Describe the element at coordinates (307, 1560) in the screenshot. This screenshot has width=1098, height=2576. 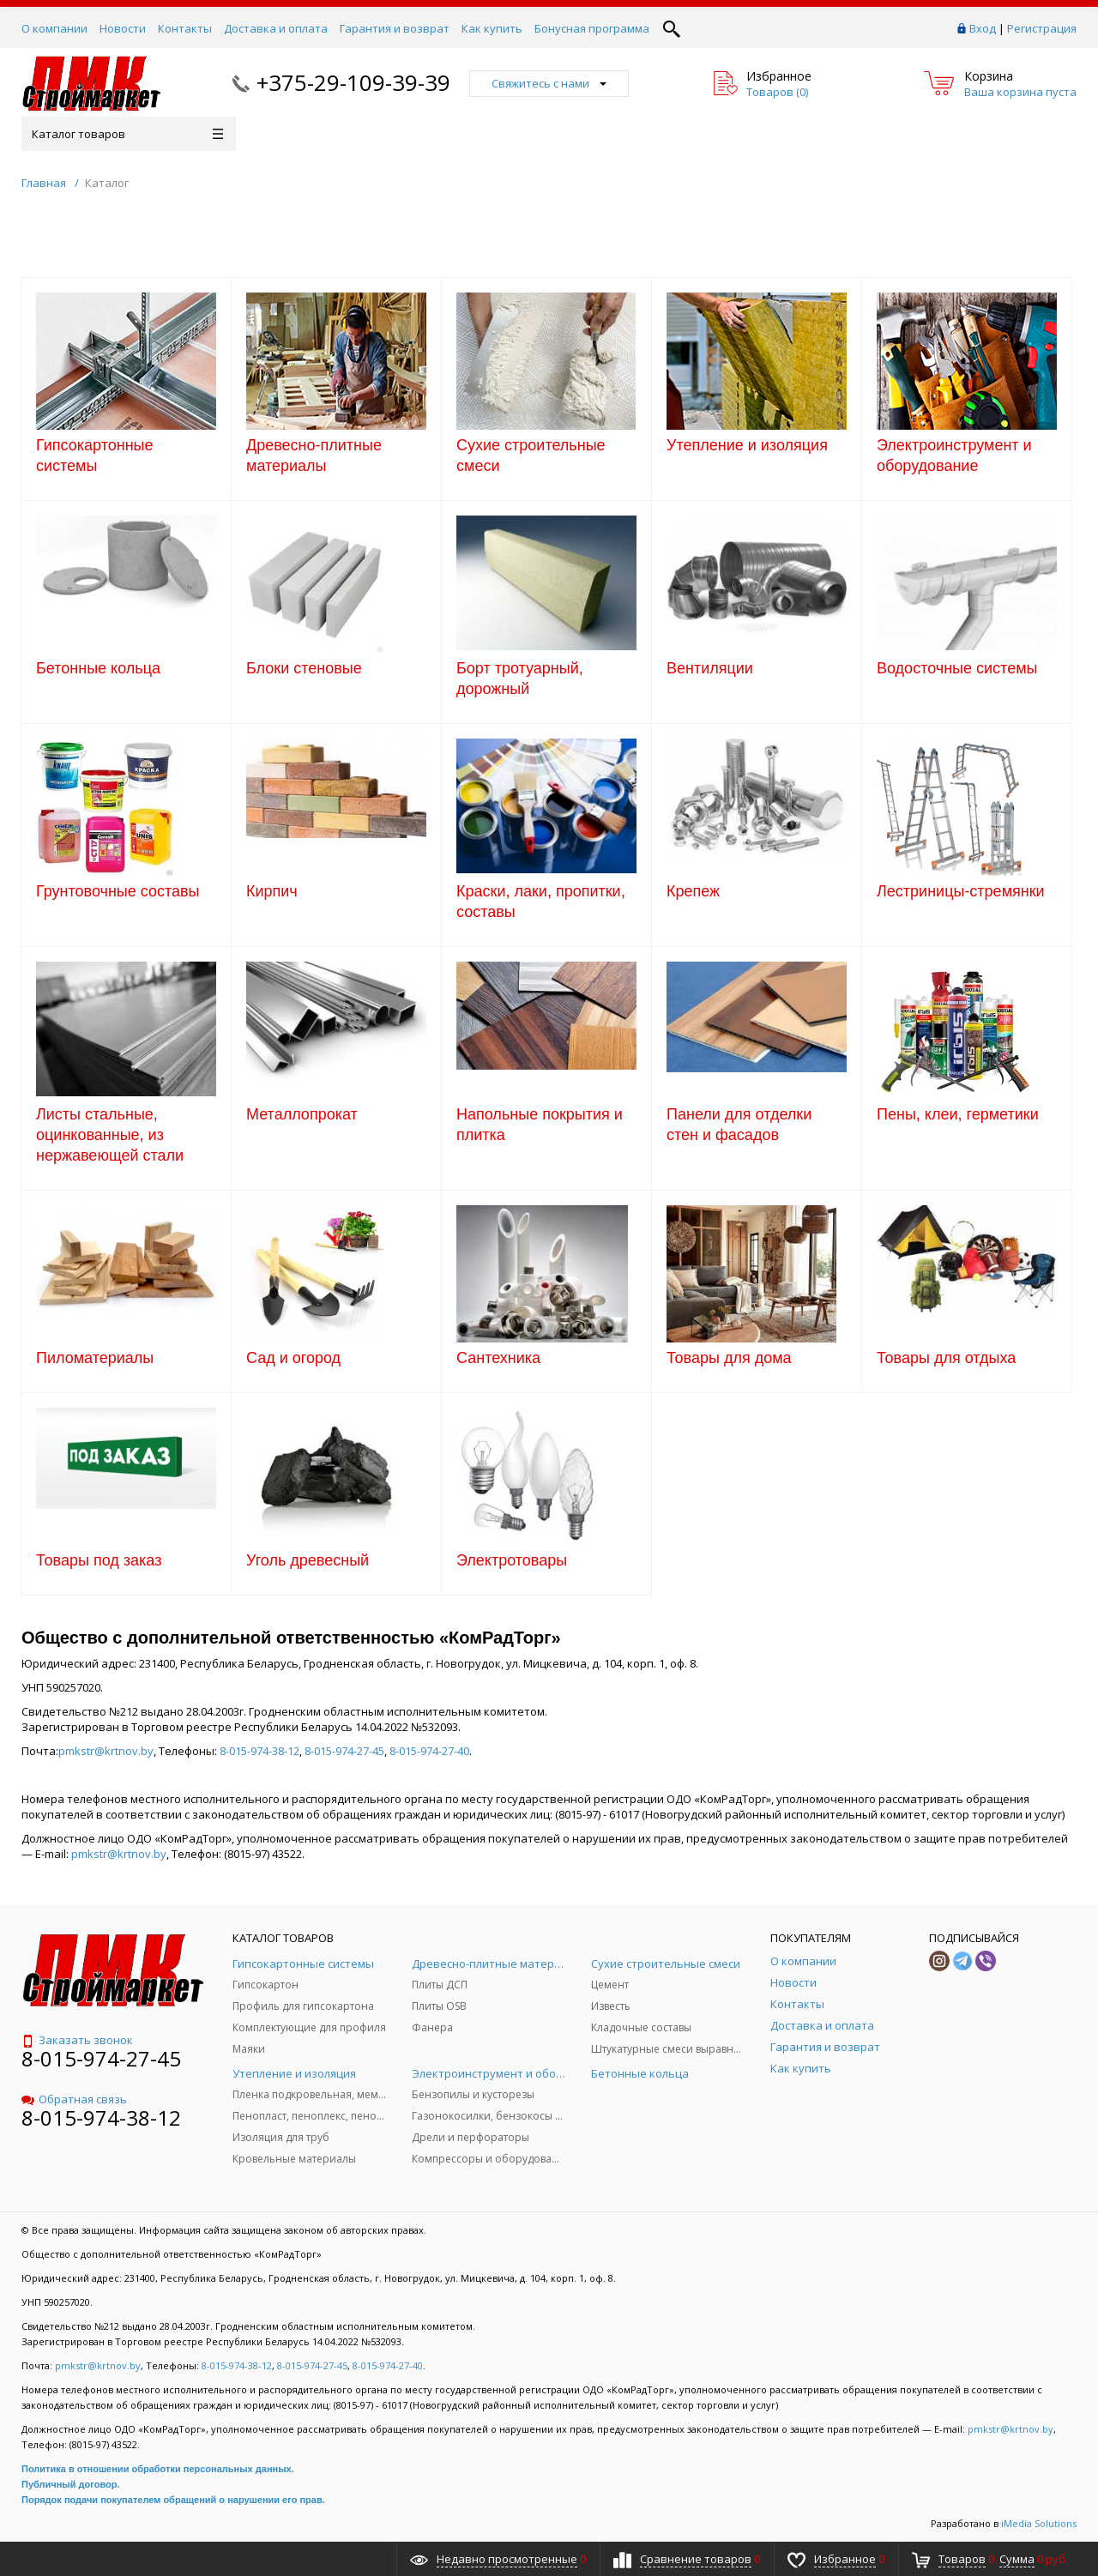
I see `Уголь древесный` at that location.